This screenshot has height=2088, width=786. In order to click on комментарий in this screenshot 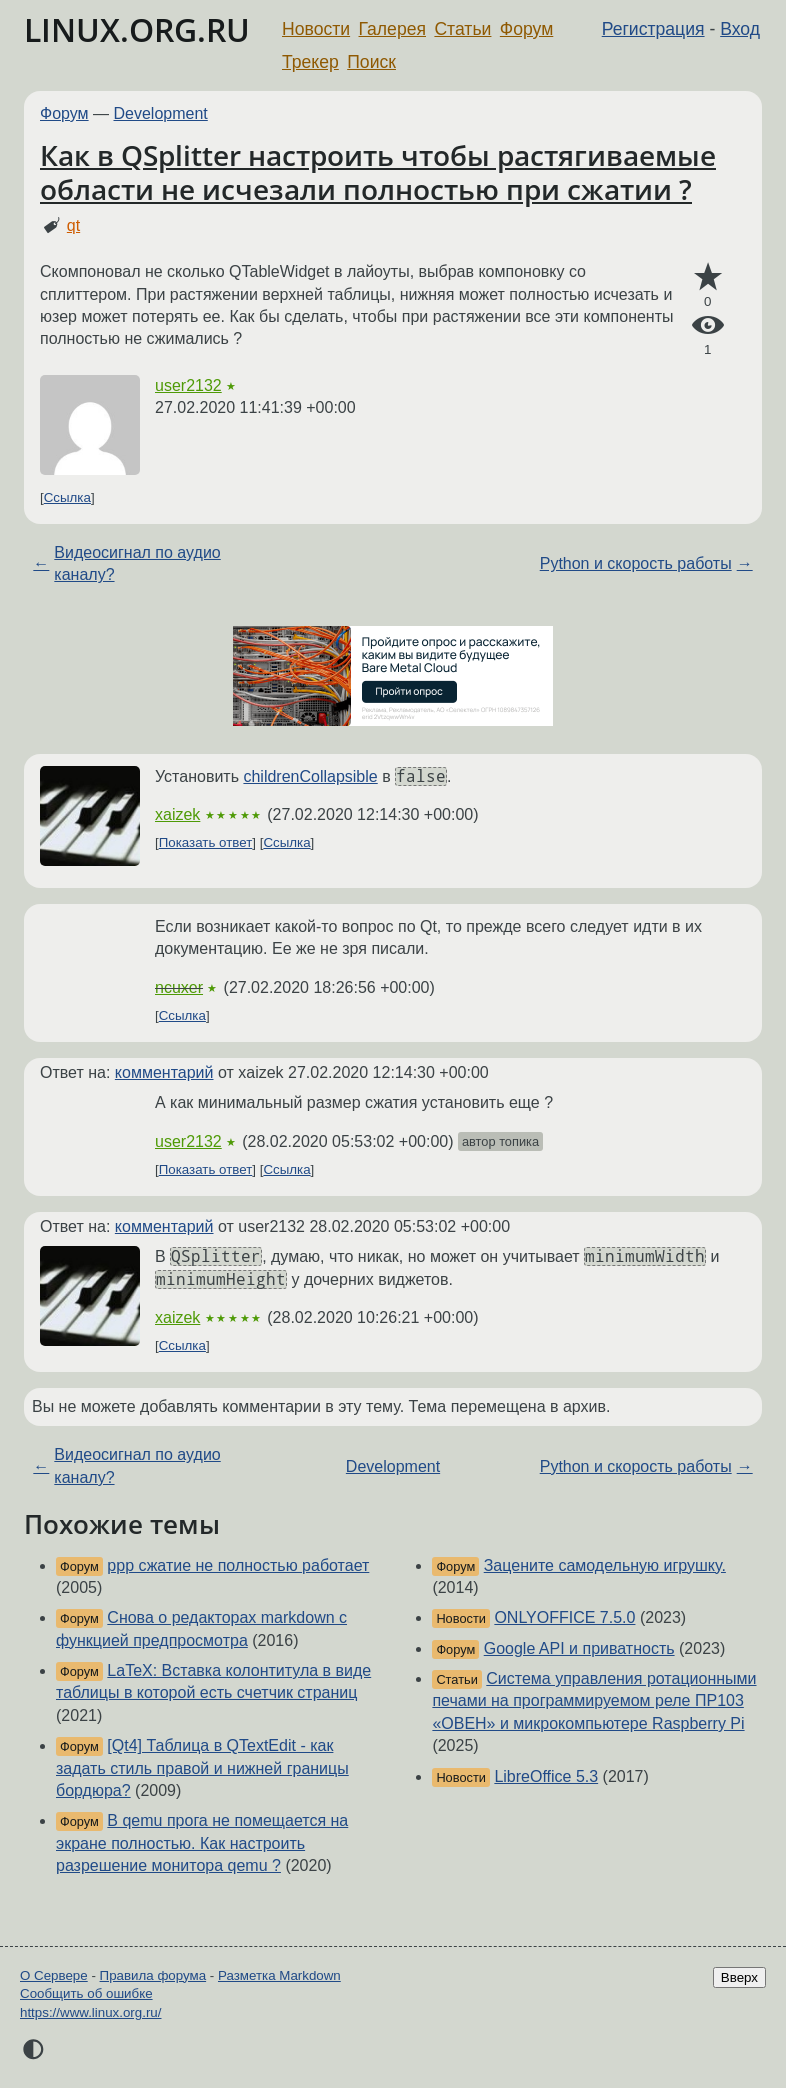, I will do `click(164, 1072)`.